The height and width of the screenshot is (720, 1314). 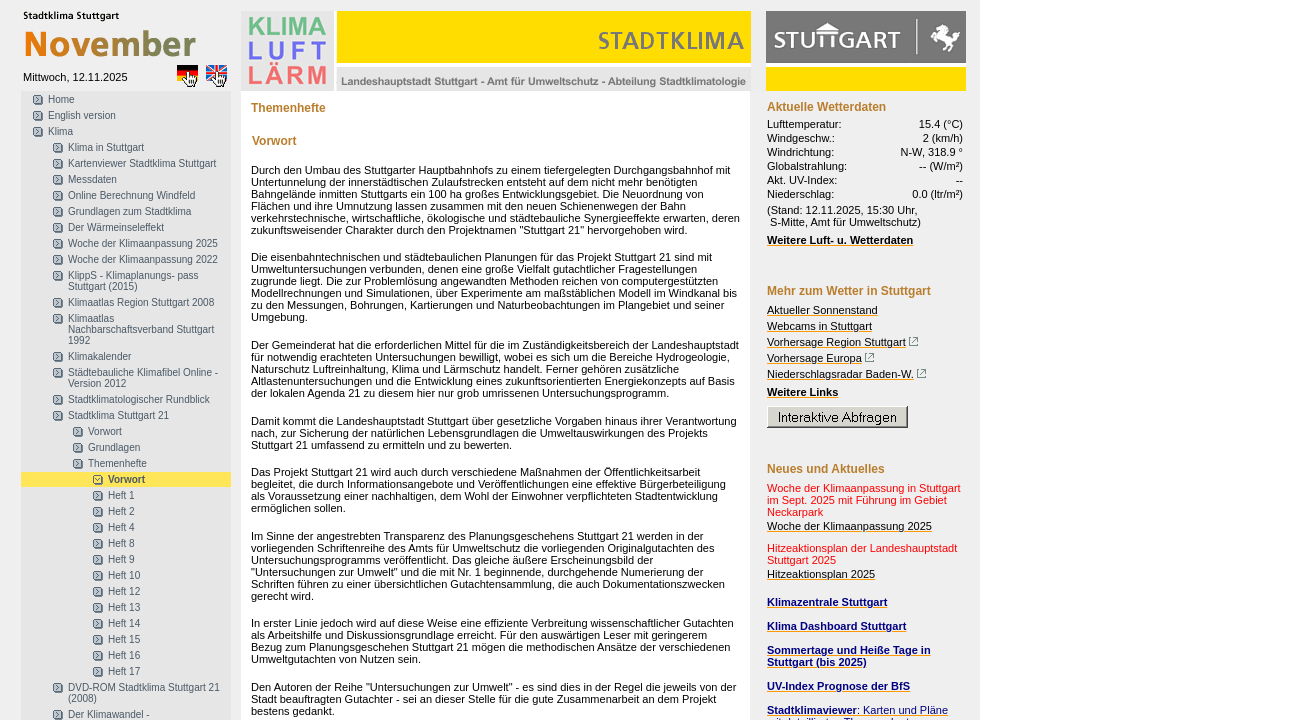 What do you see at coordinates (116, 227) in the screenshot?
I see `Der Wärmeinseleffekt` at bounding box center [116, 227].